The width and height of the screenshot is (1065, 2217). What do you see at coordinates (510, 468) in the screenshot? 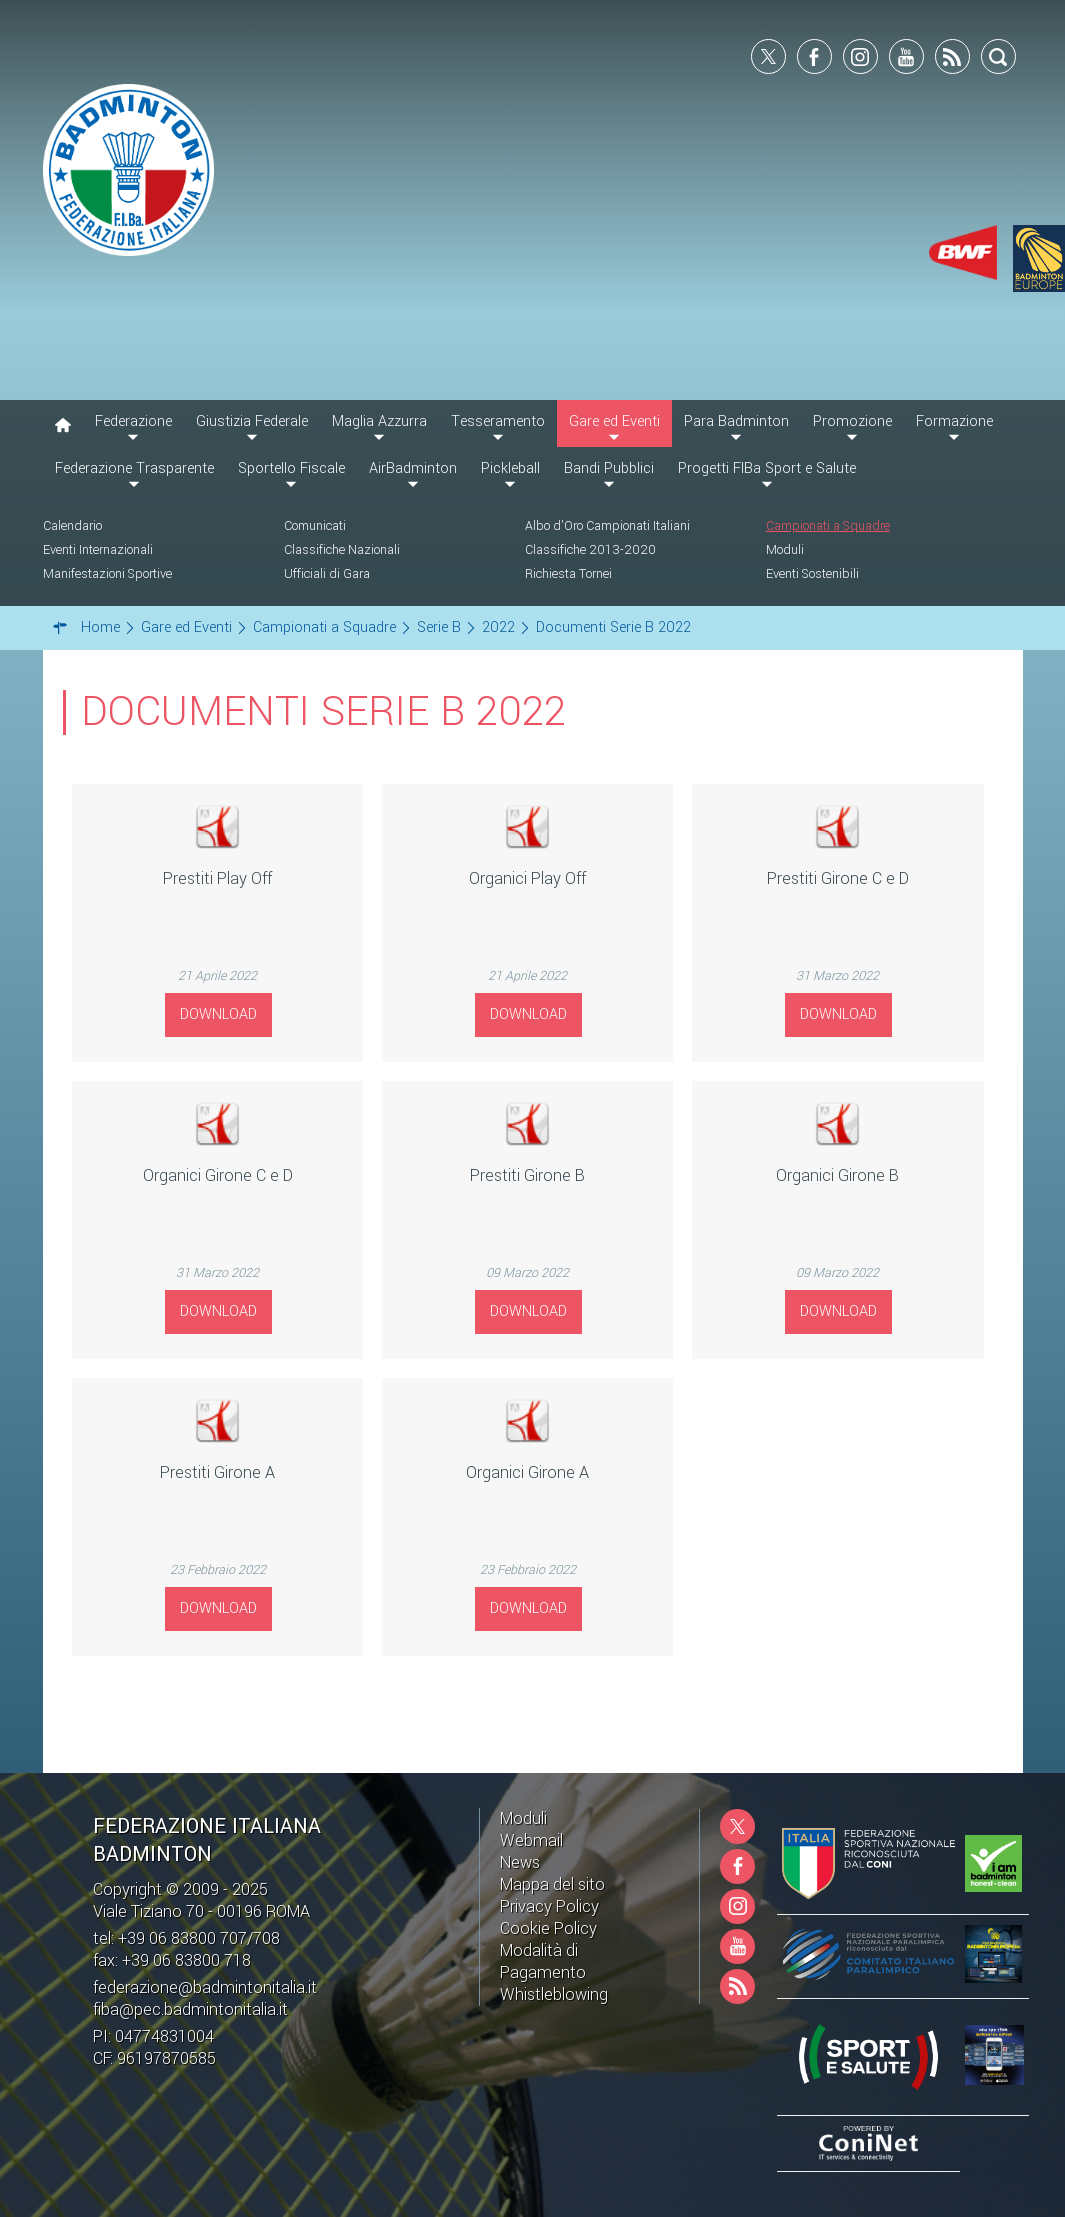
I see `Pickleball` at bounding box center [510, 468].